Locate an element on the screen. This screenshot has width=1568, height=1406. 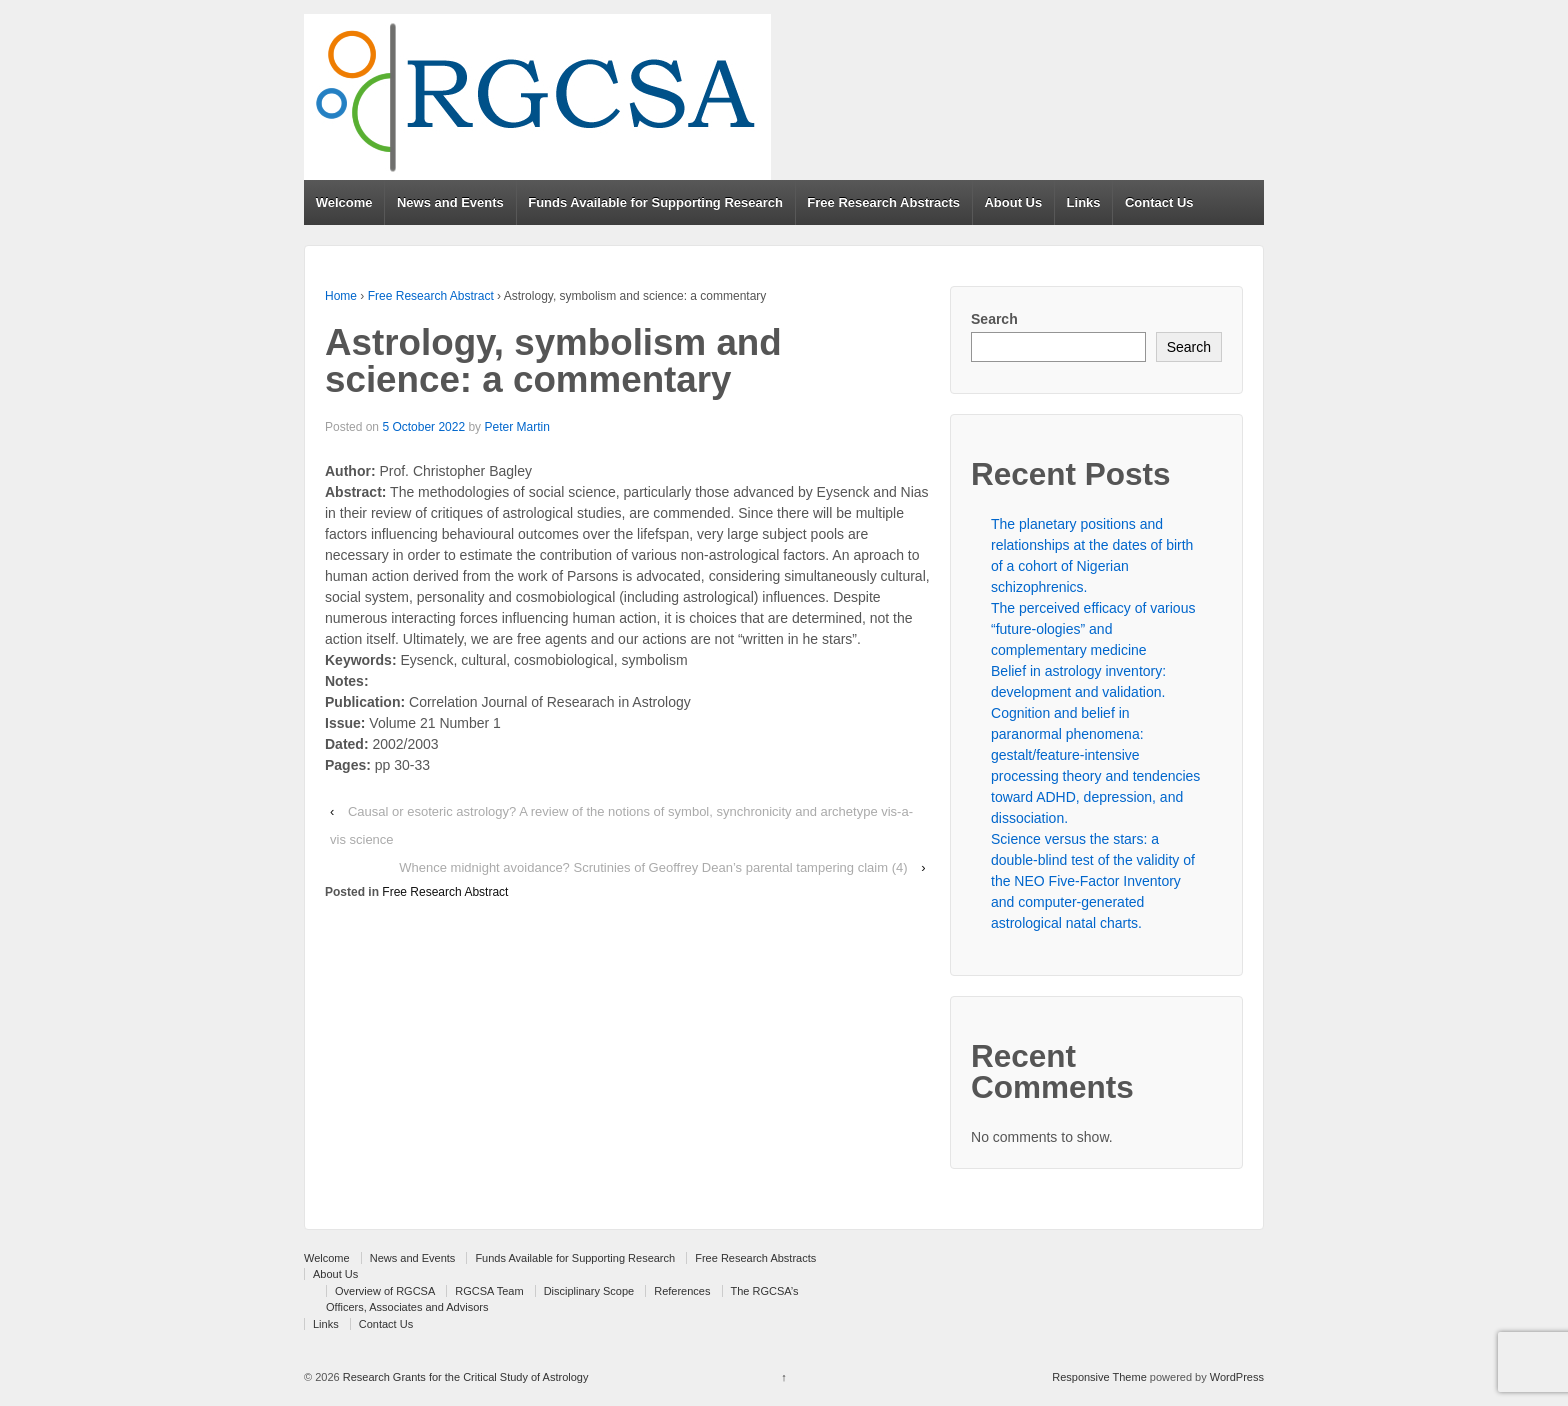
Overview of RGCSA is located at coordinates (385, 1291).